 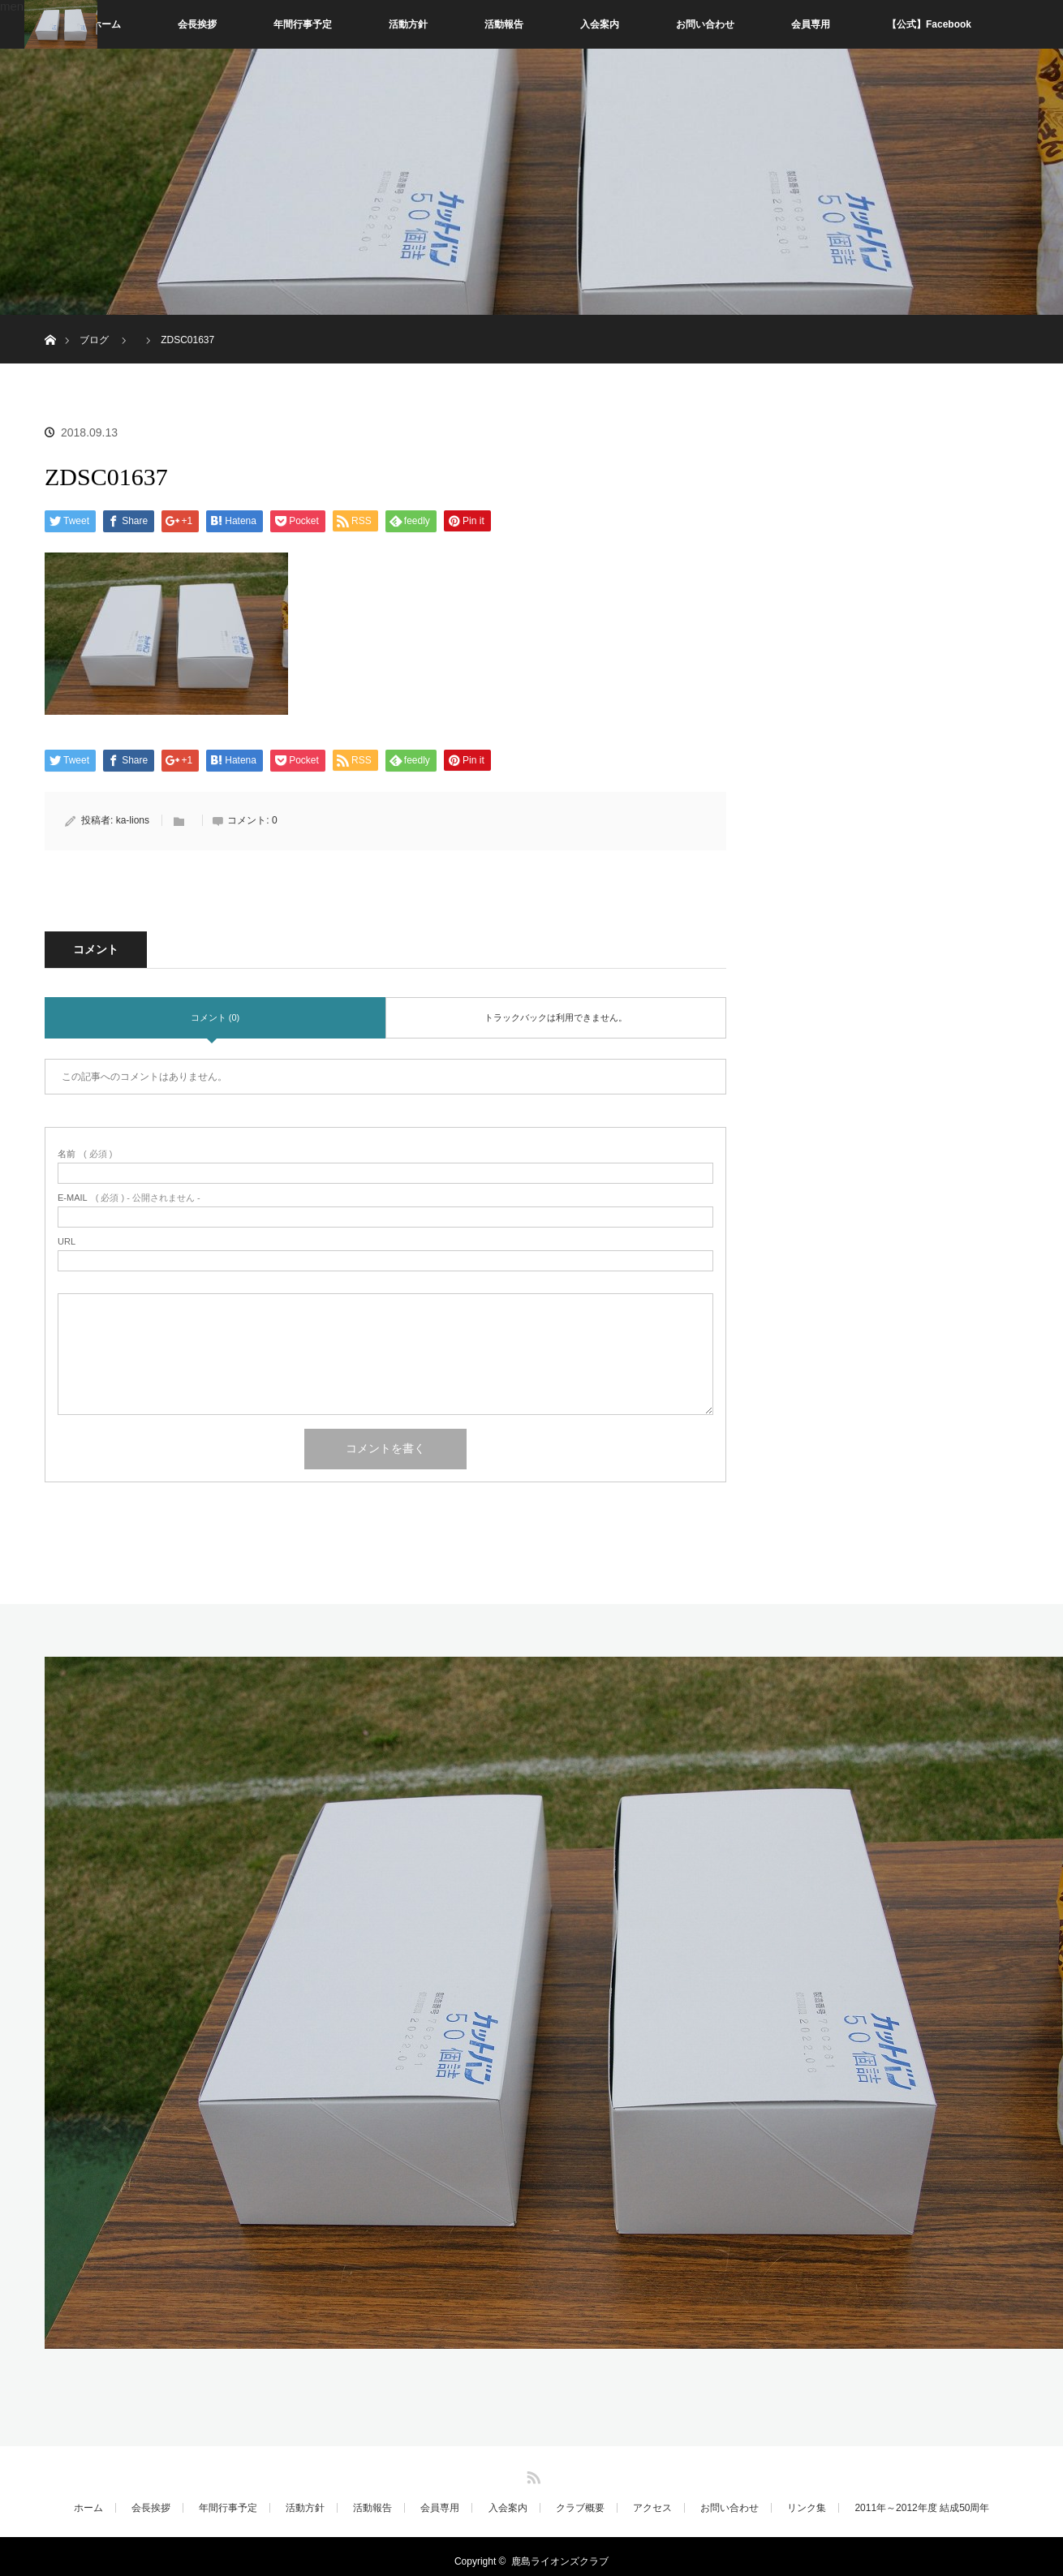 What do you see at coordinates (810, 24) in the screenshot?
I see `会員専用` at bounding box center [810, 24].